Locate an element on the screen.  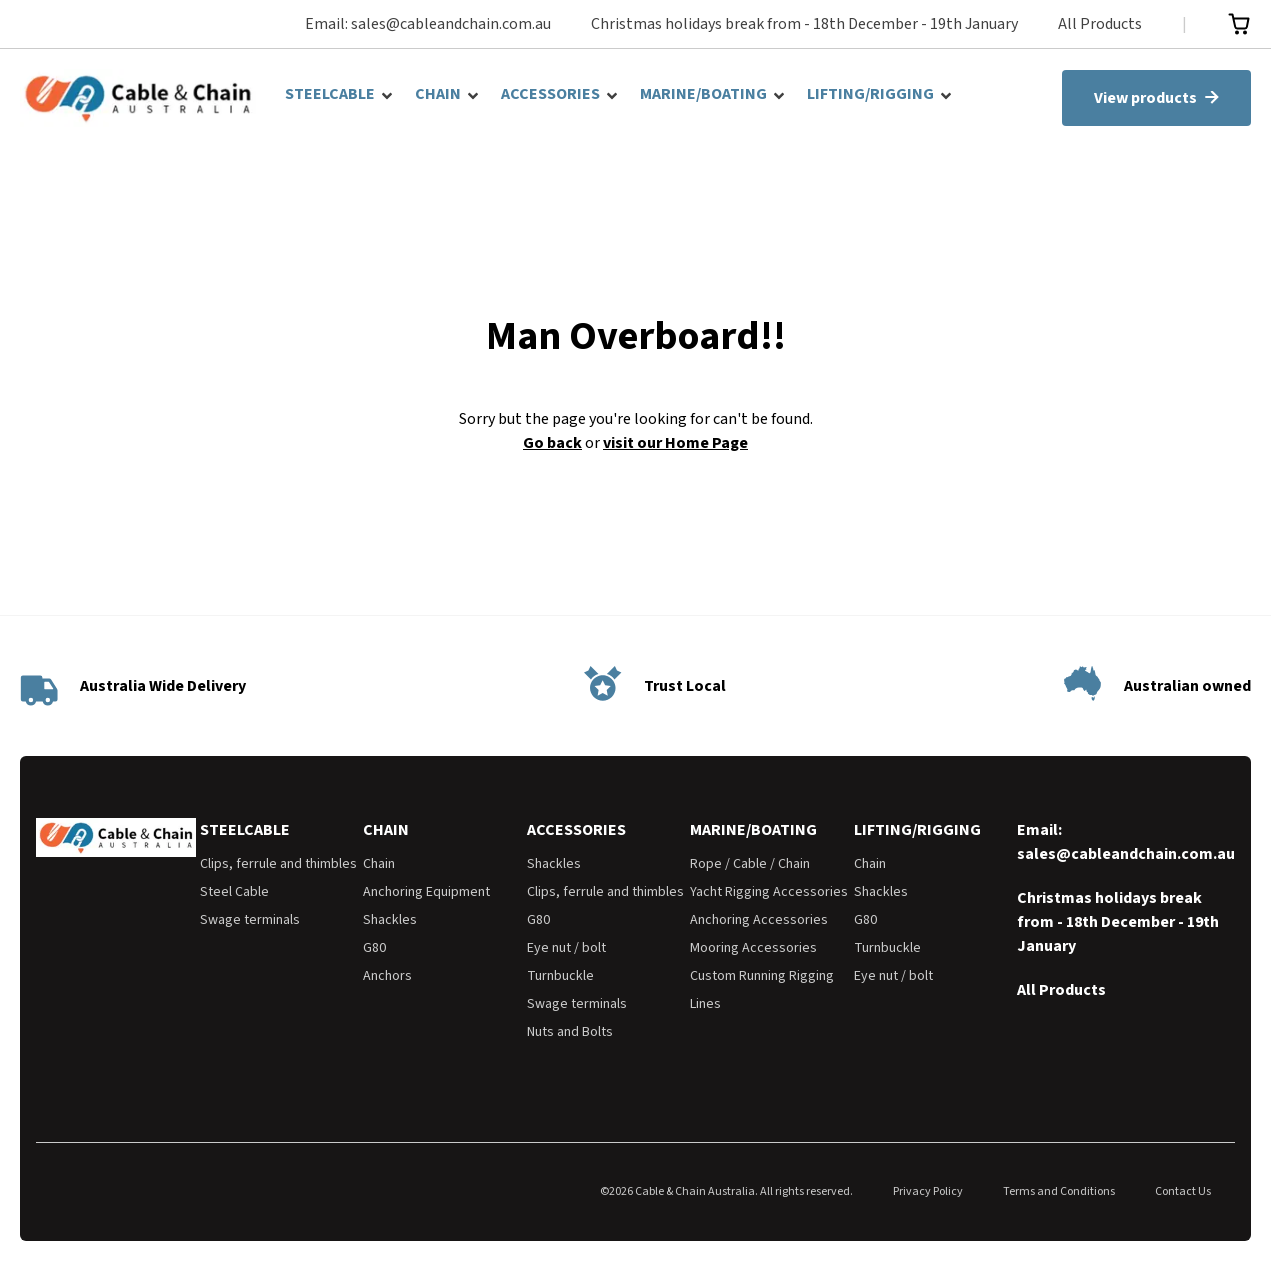
Privacy Policy is located at coordinates (928, 1191).